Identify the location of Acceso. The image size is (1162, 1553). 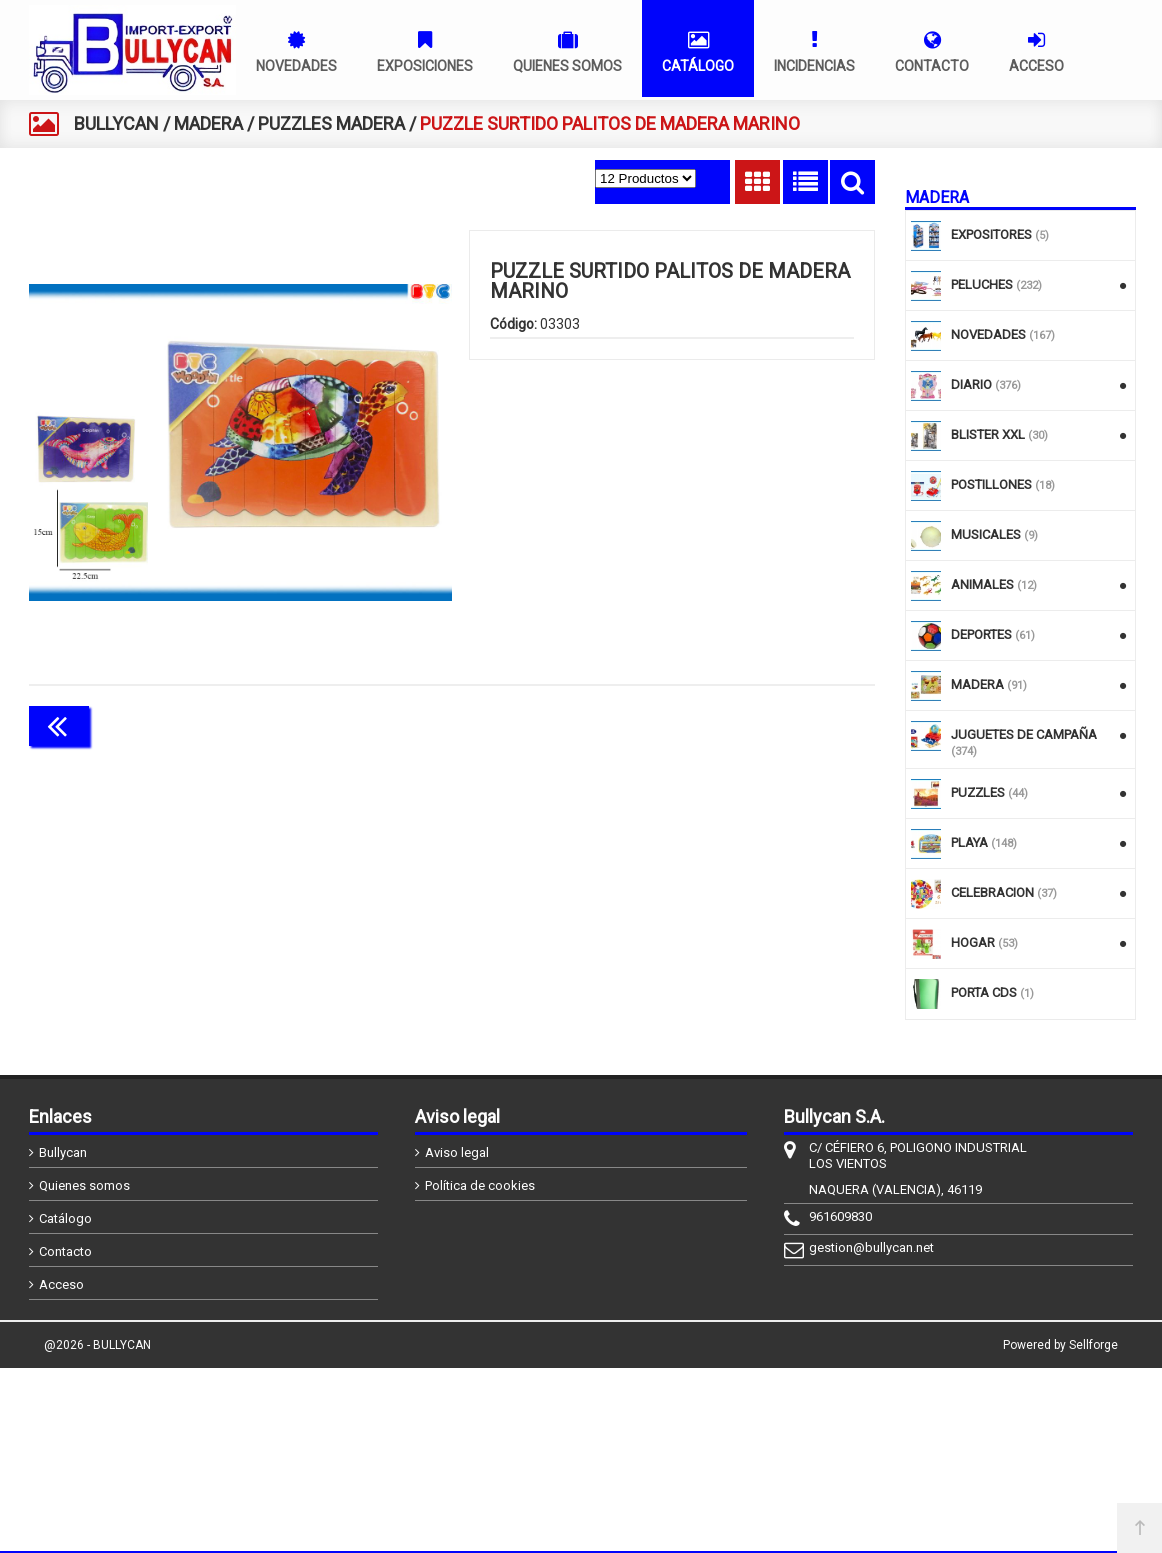
(61, 1284).